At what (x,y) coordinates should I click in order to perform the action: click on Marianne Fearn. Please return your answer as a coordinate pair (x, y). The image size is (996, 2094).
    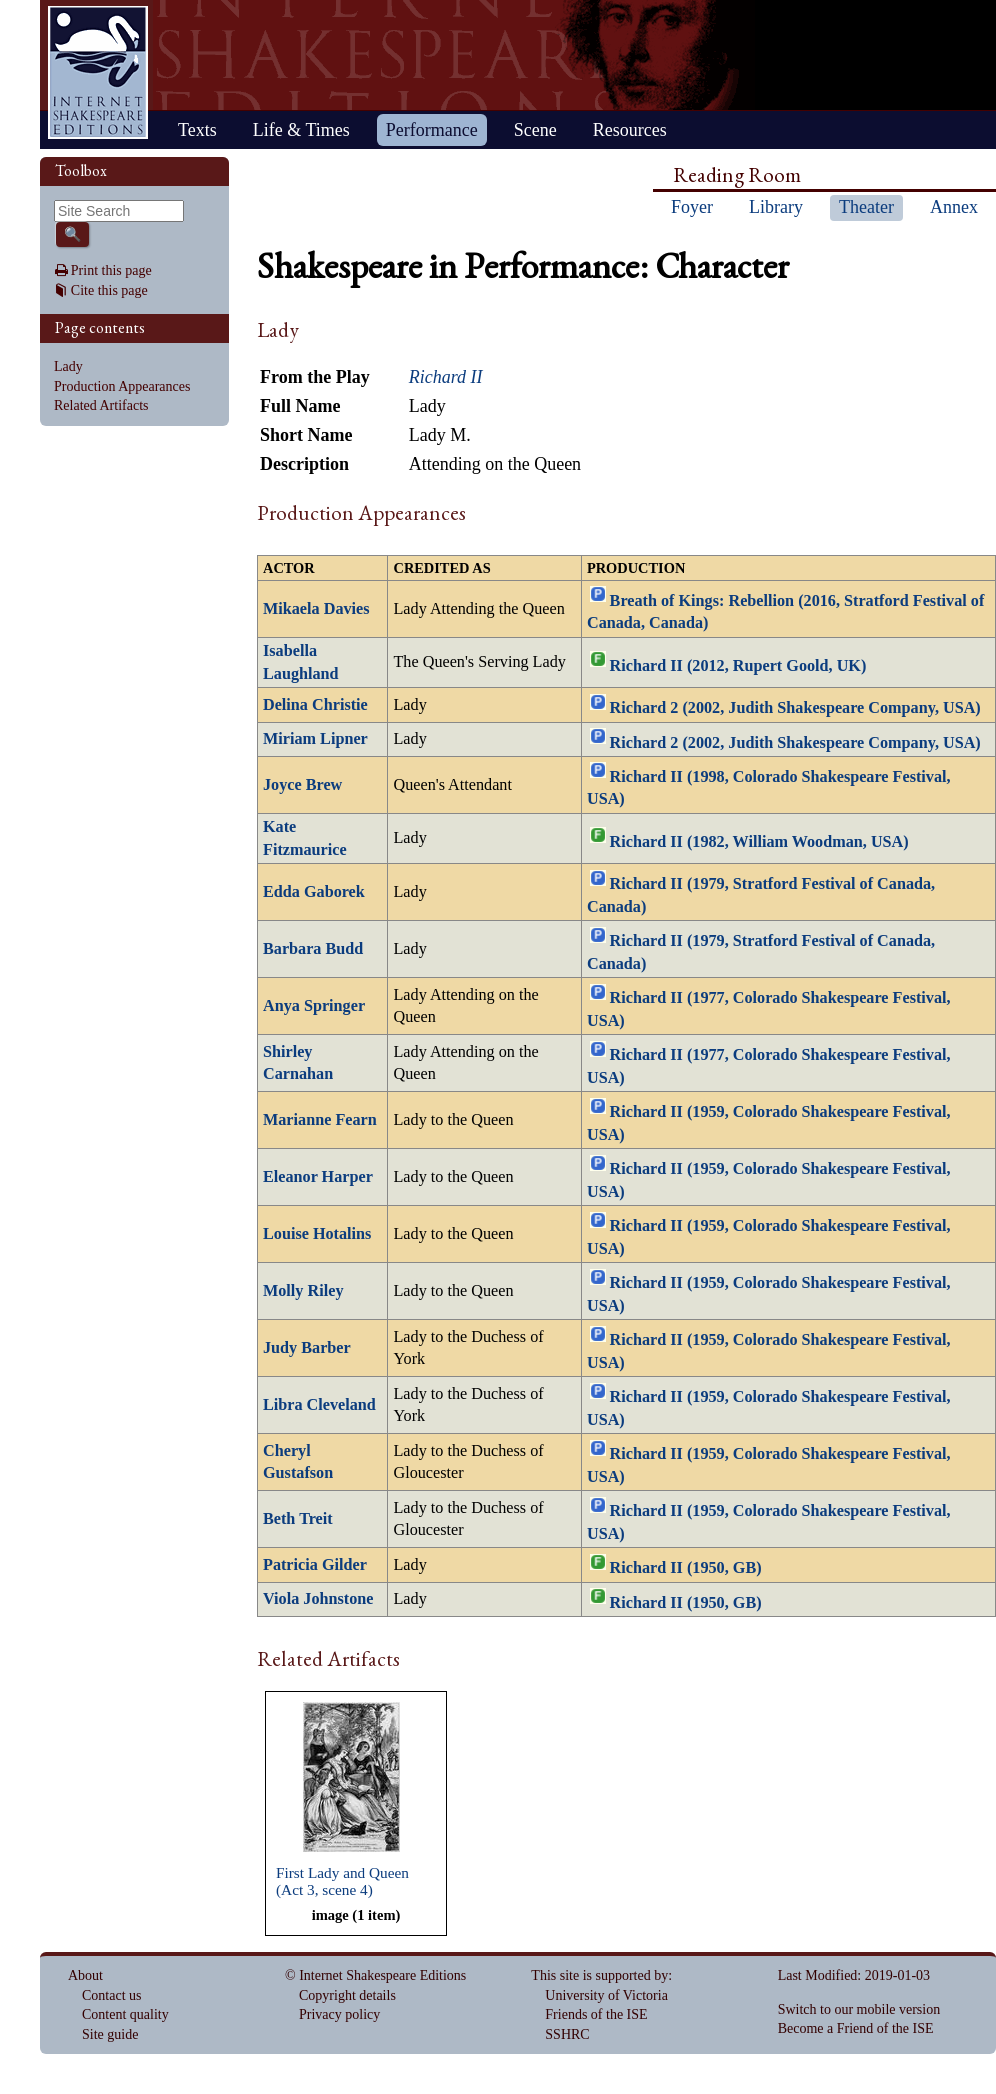
    Looking at the image, I should click on (320, 1120).